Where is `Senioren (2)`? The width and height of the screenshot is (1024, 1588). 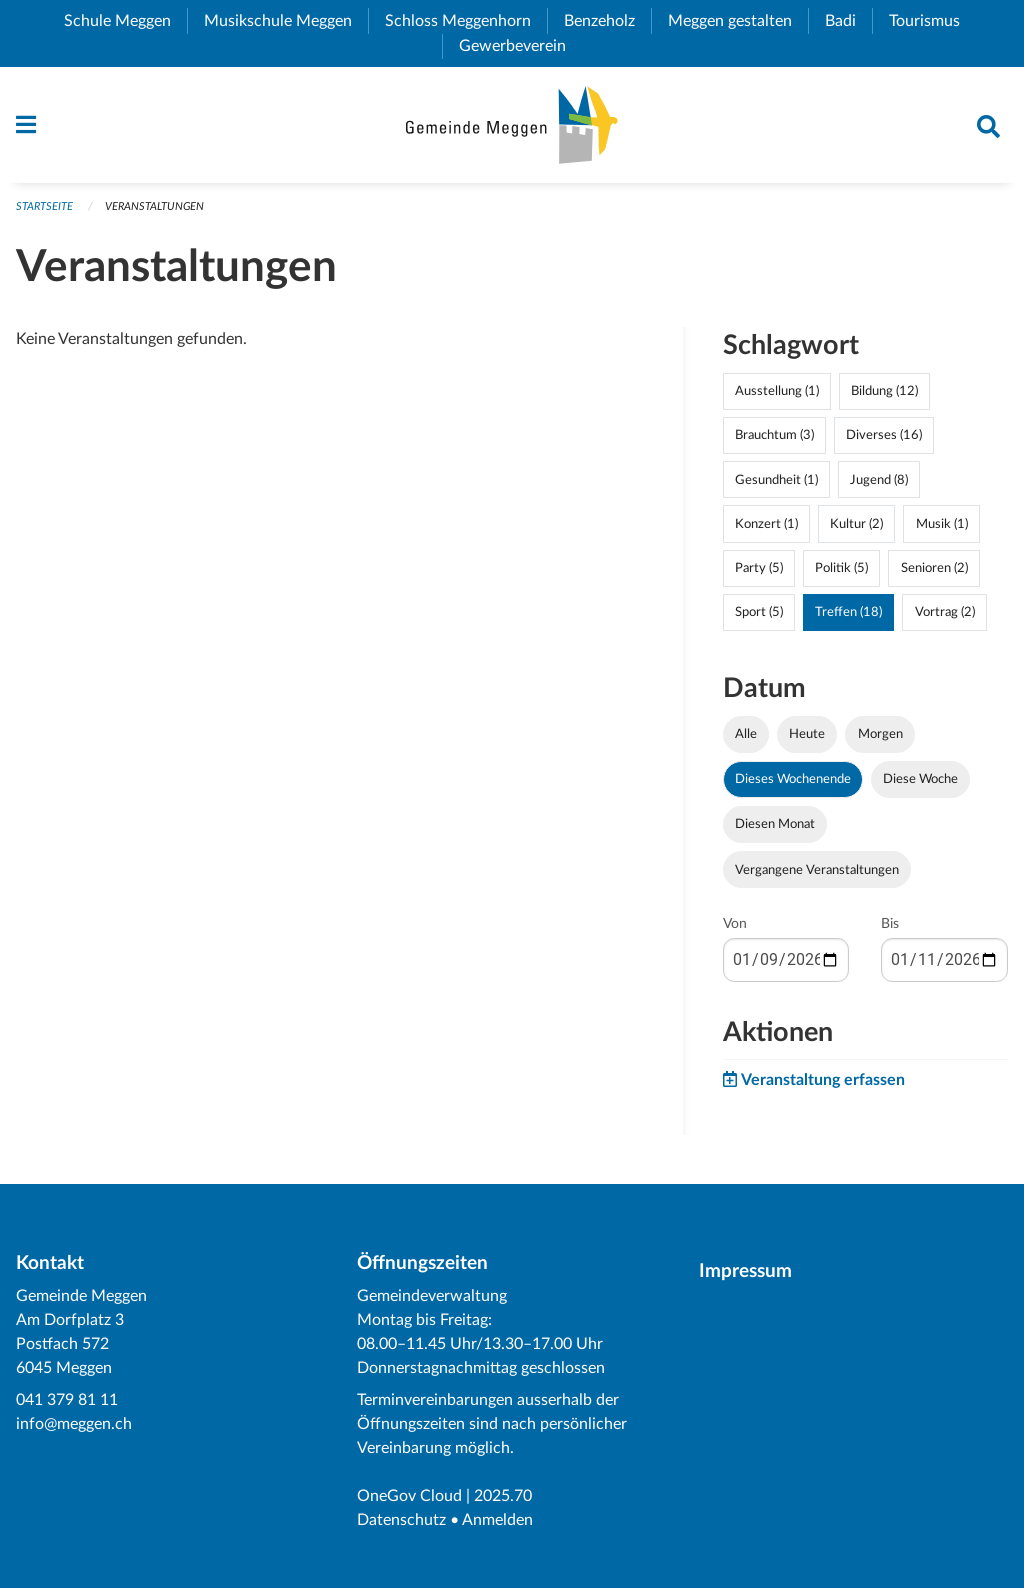 Senioren (2) is located at coordinates (934, 568).